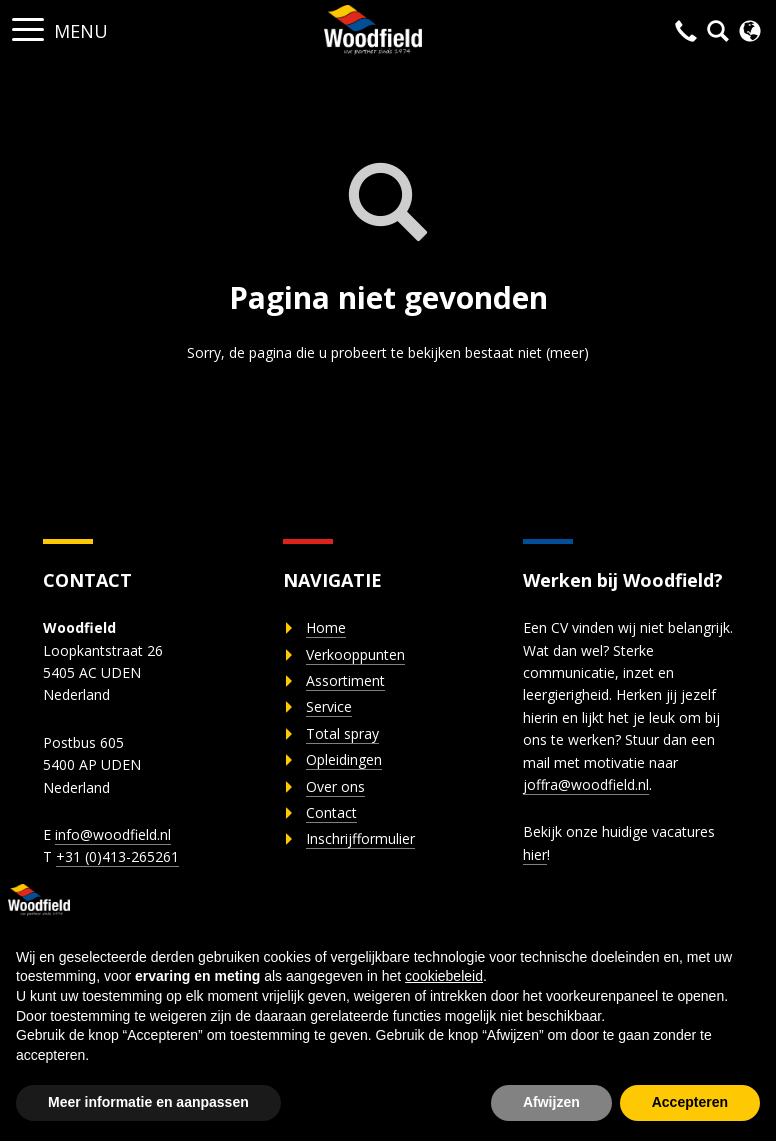 This screenshot has width=776, height=1141. Describe the element at coordinates (326, 627) in the screenshot. I see `Home` at that location.